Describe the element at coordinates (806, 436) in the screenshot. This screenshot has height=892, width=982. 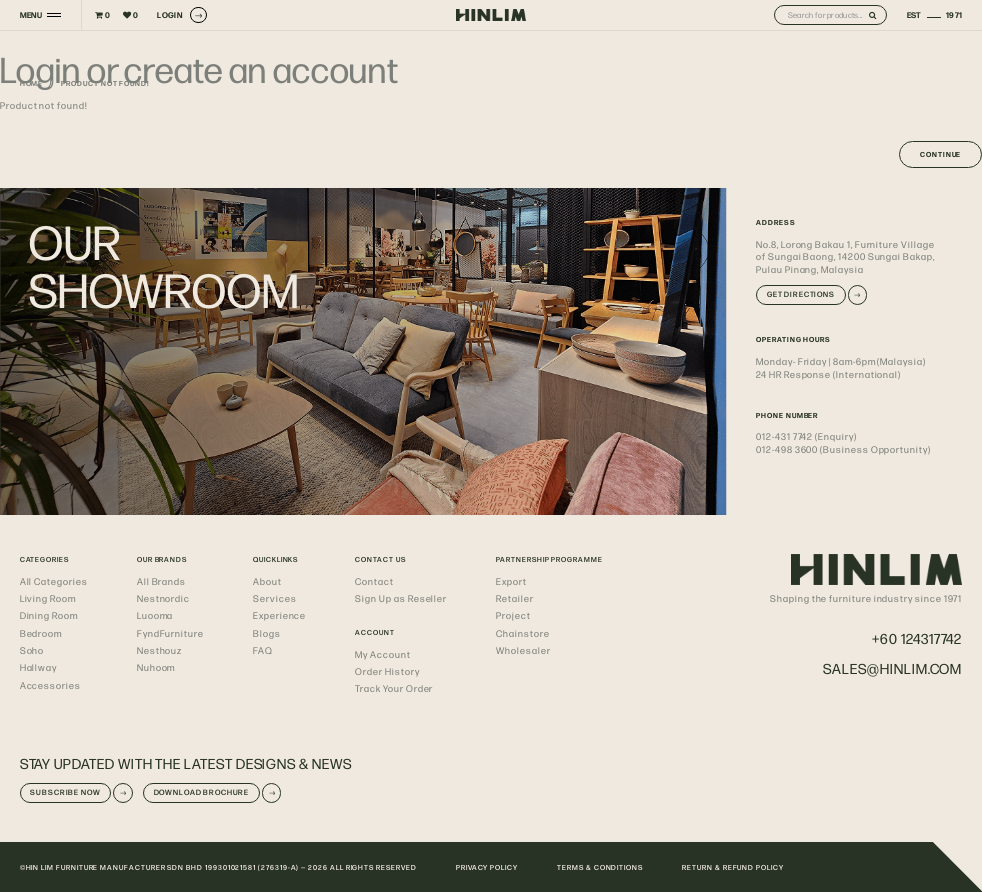
I see `012-431 7742 (Enquiry)` at that location.